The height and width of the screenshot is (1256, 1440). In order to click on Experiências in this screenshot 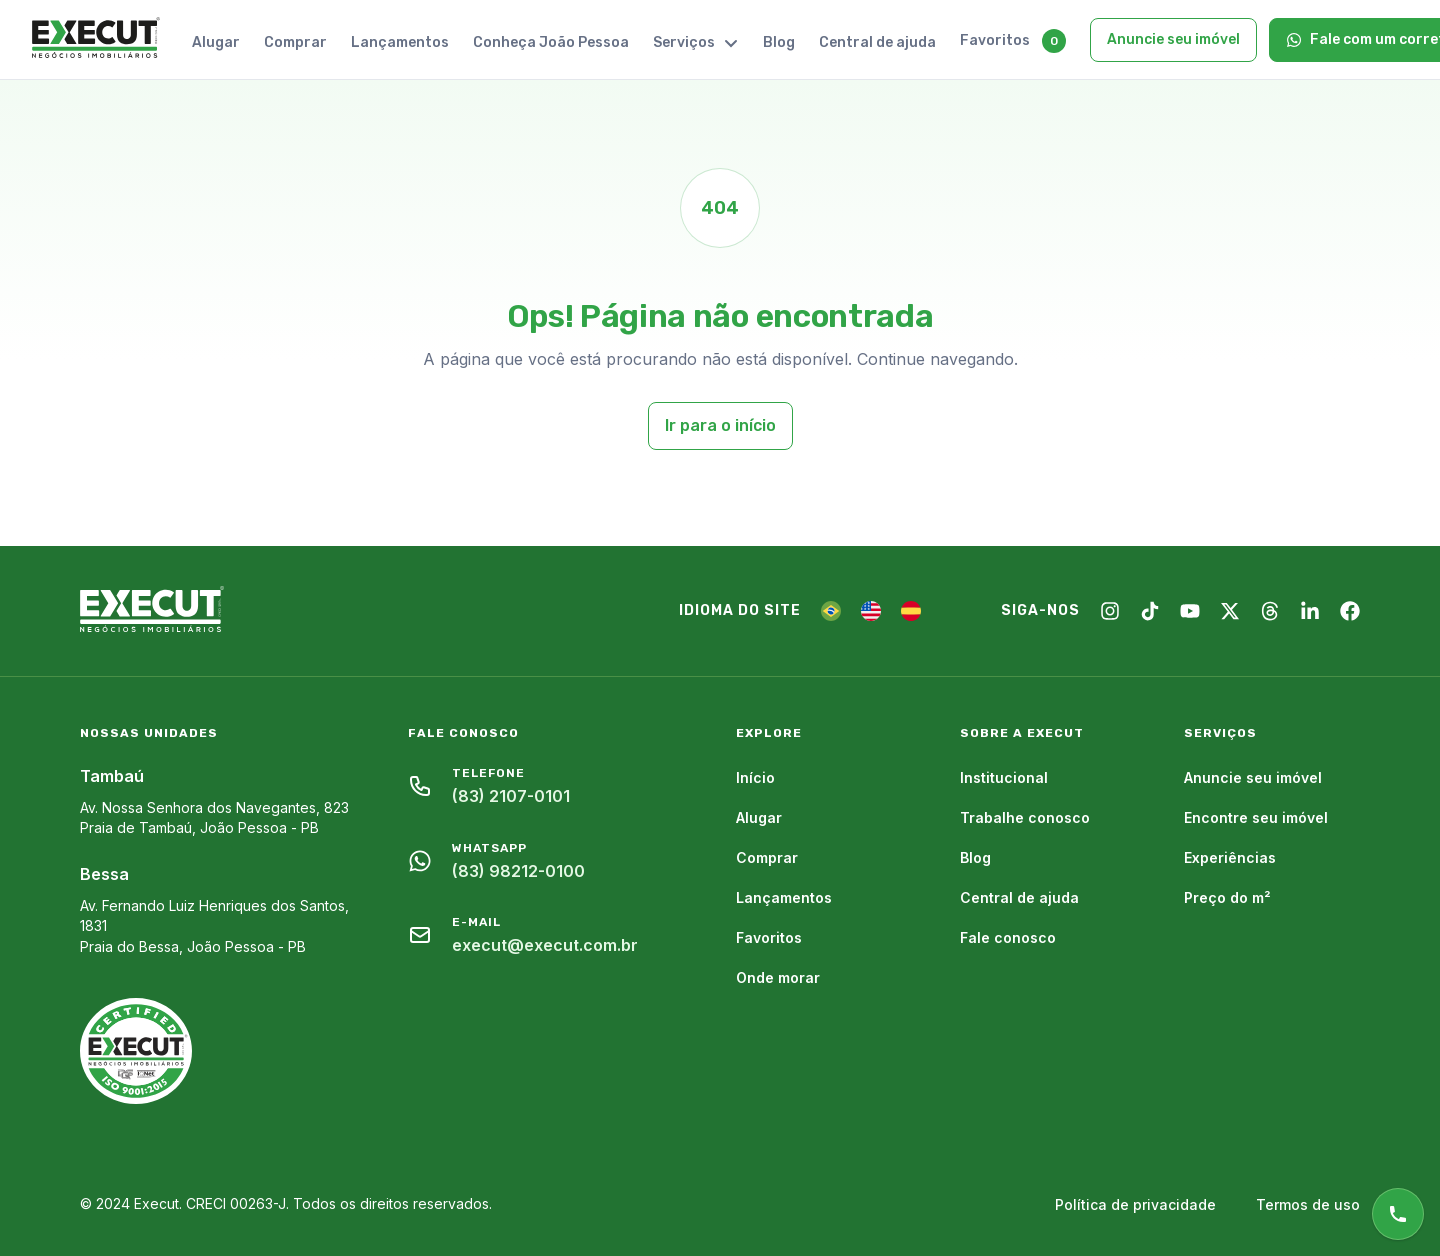, I will do `click(1230, 857)`.